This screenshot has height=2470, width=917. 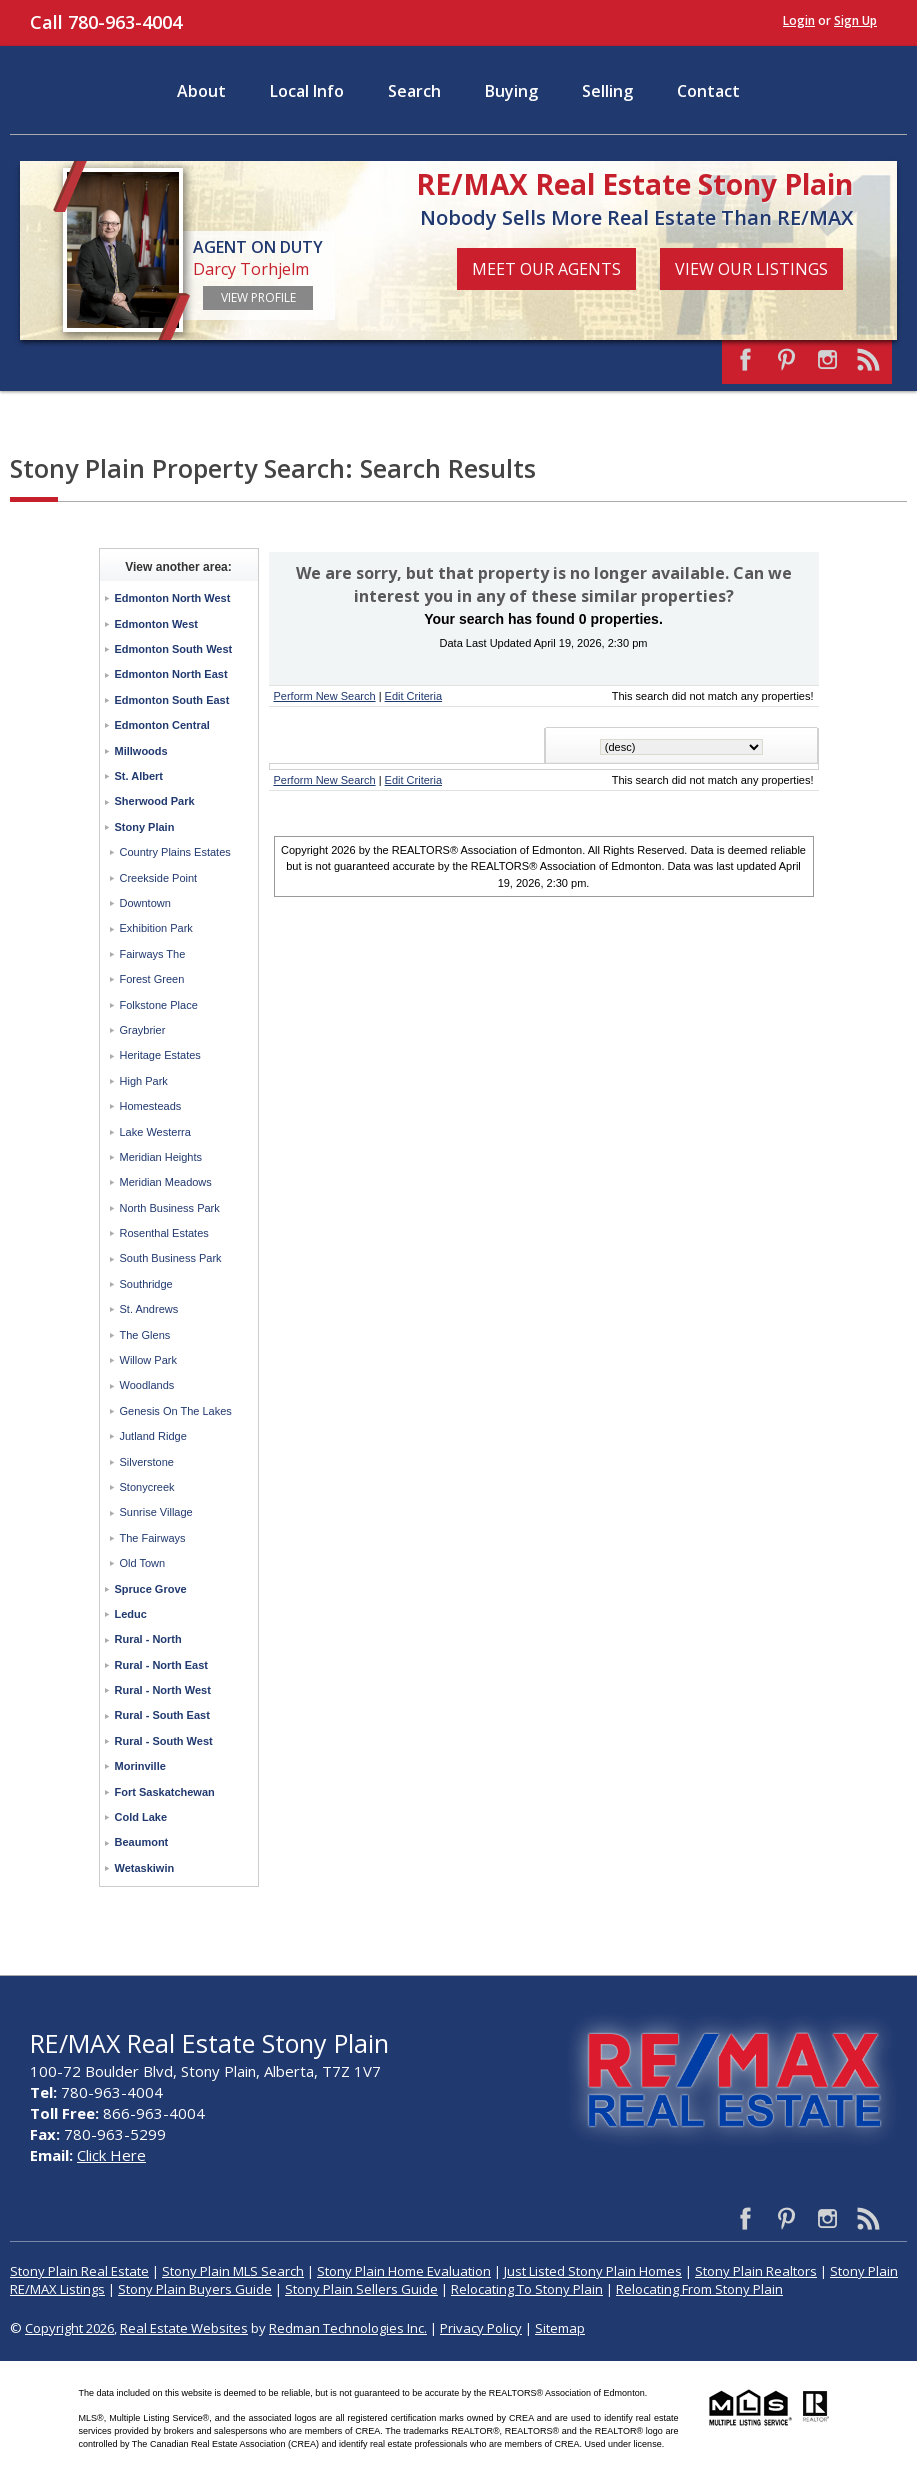 What do you see at coordinates (111, 2155) in the screenshot?
I see `Click Here` at bounding box center [111, 2155].